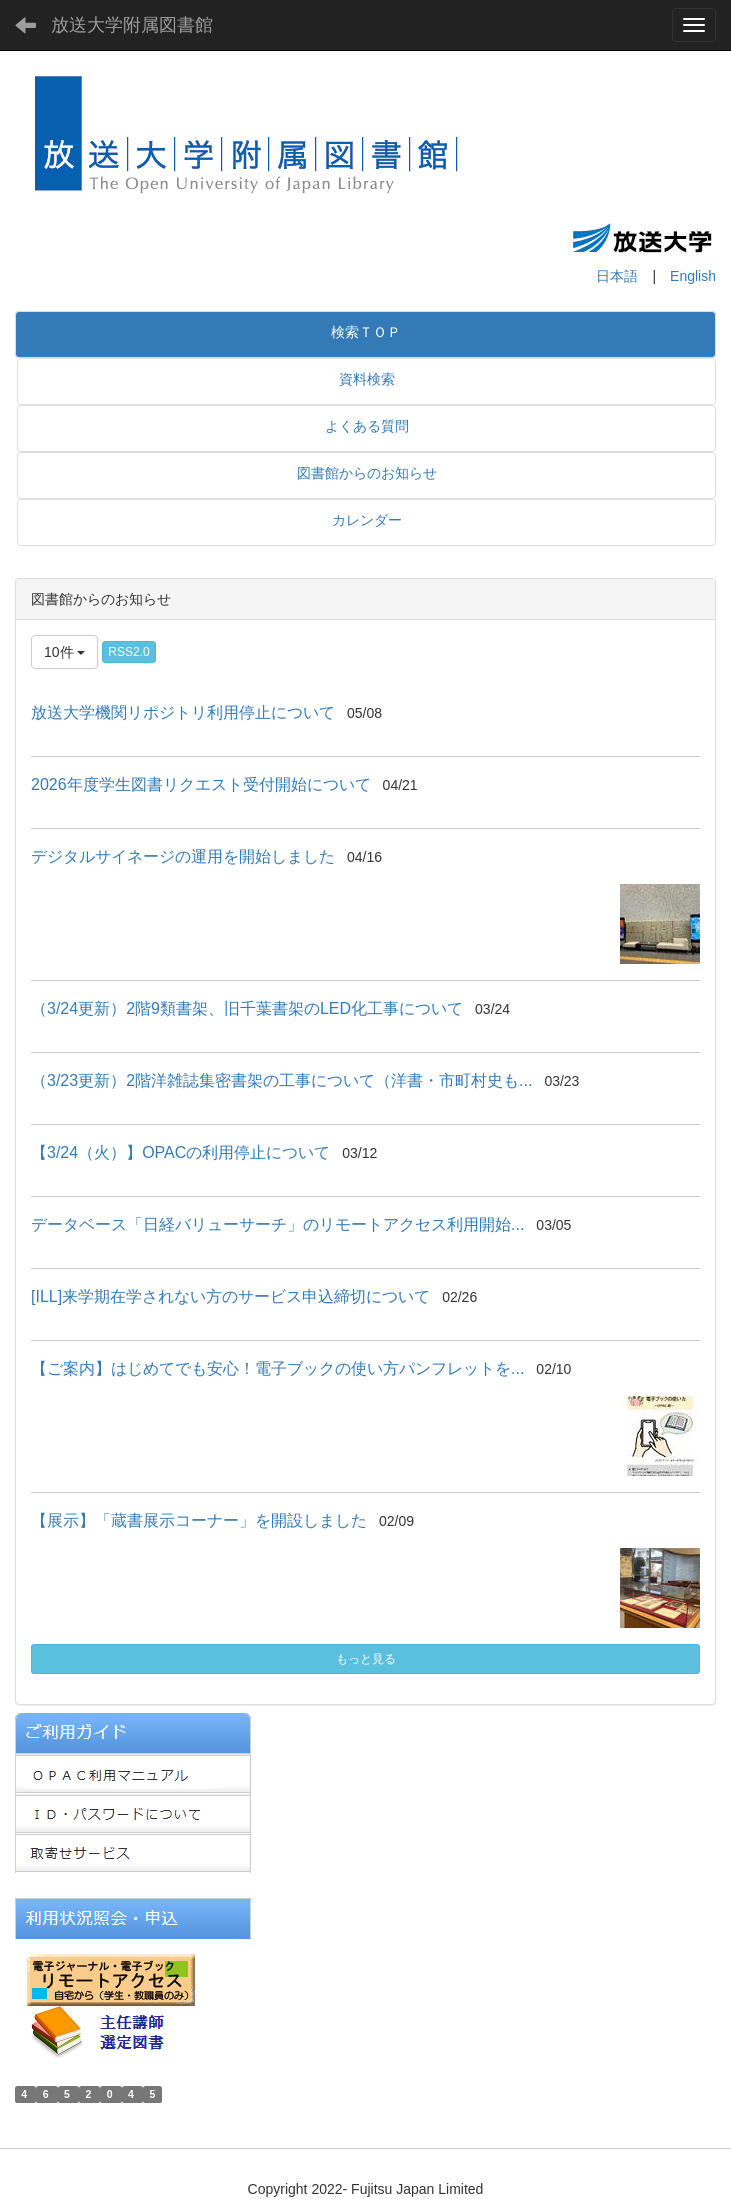 This screenshot has height=2199, width=731. Describe the element at coordinates (128, 652) in the screenshot. I see `RSS2.0` at that location.